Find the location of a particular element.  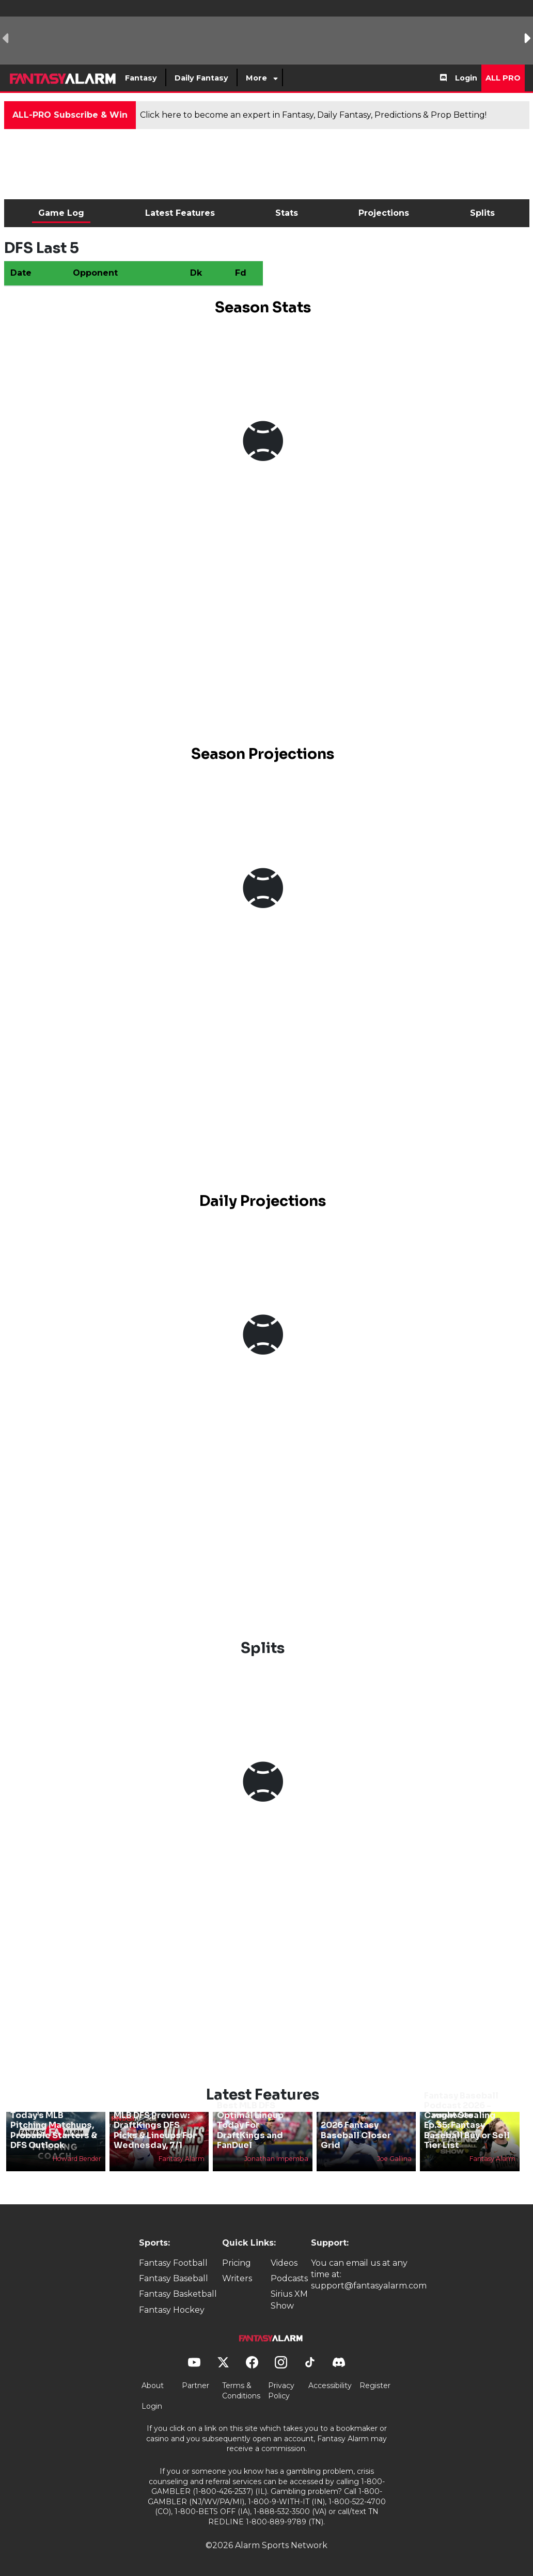

About is located at coordinates (153, 2385).